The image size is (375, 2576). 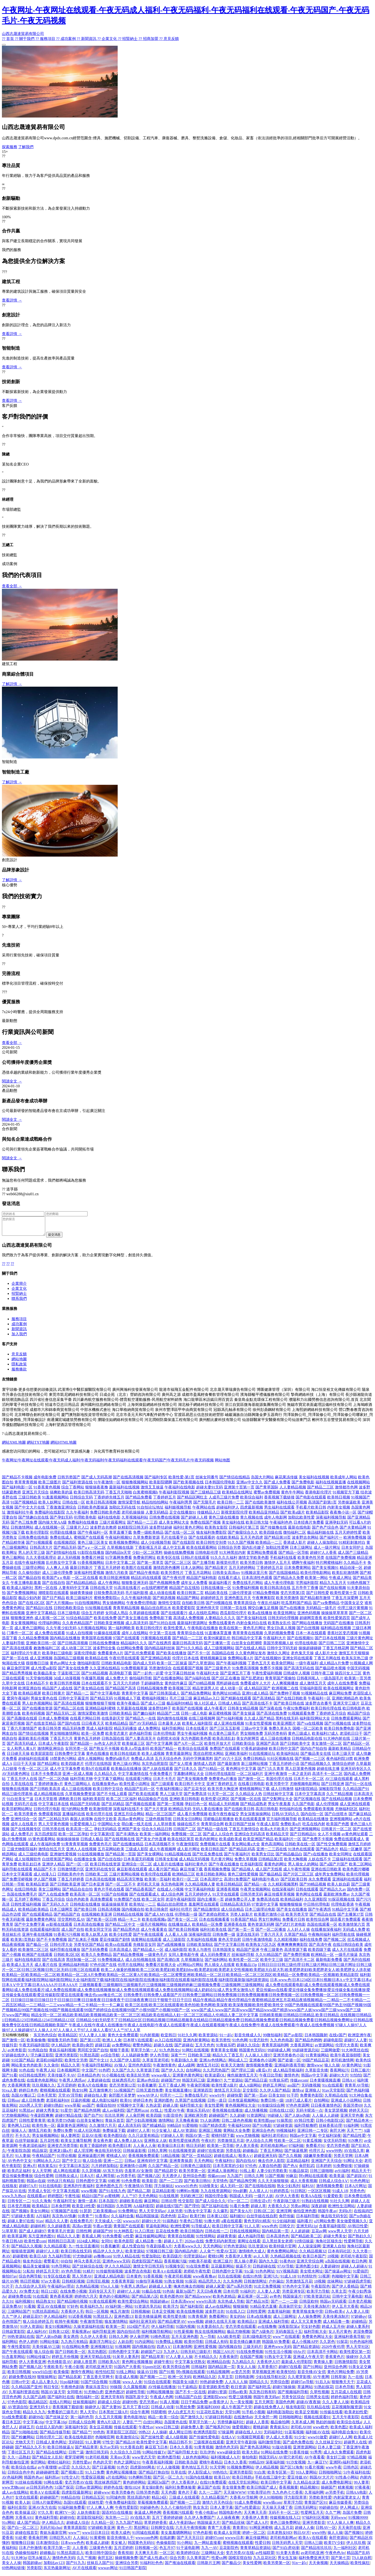 I want to click on 欧美综合在线观看, so click(x=193, y=1752).